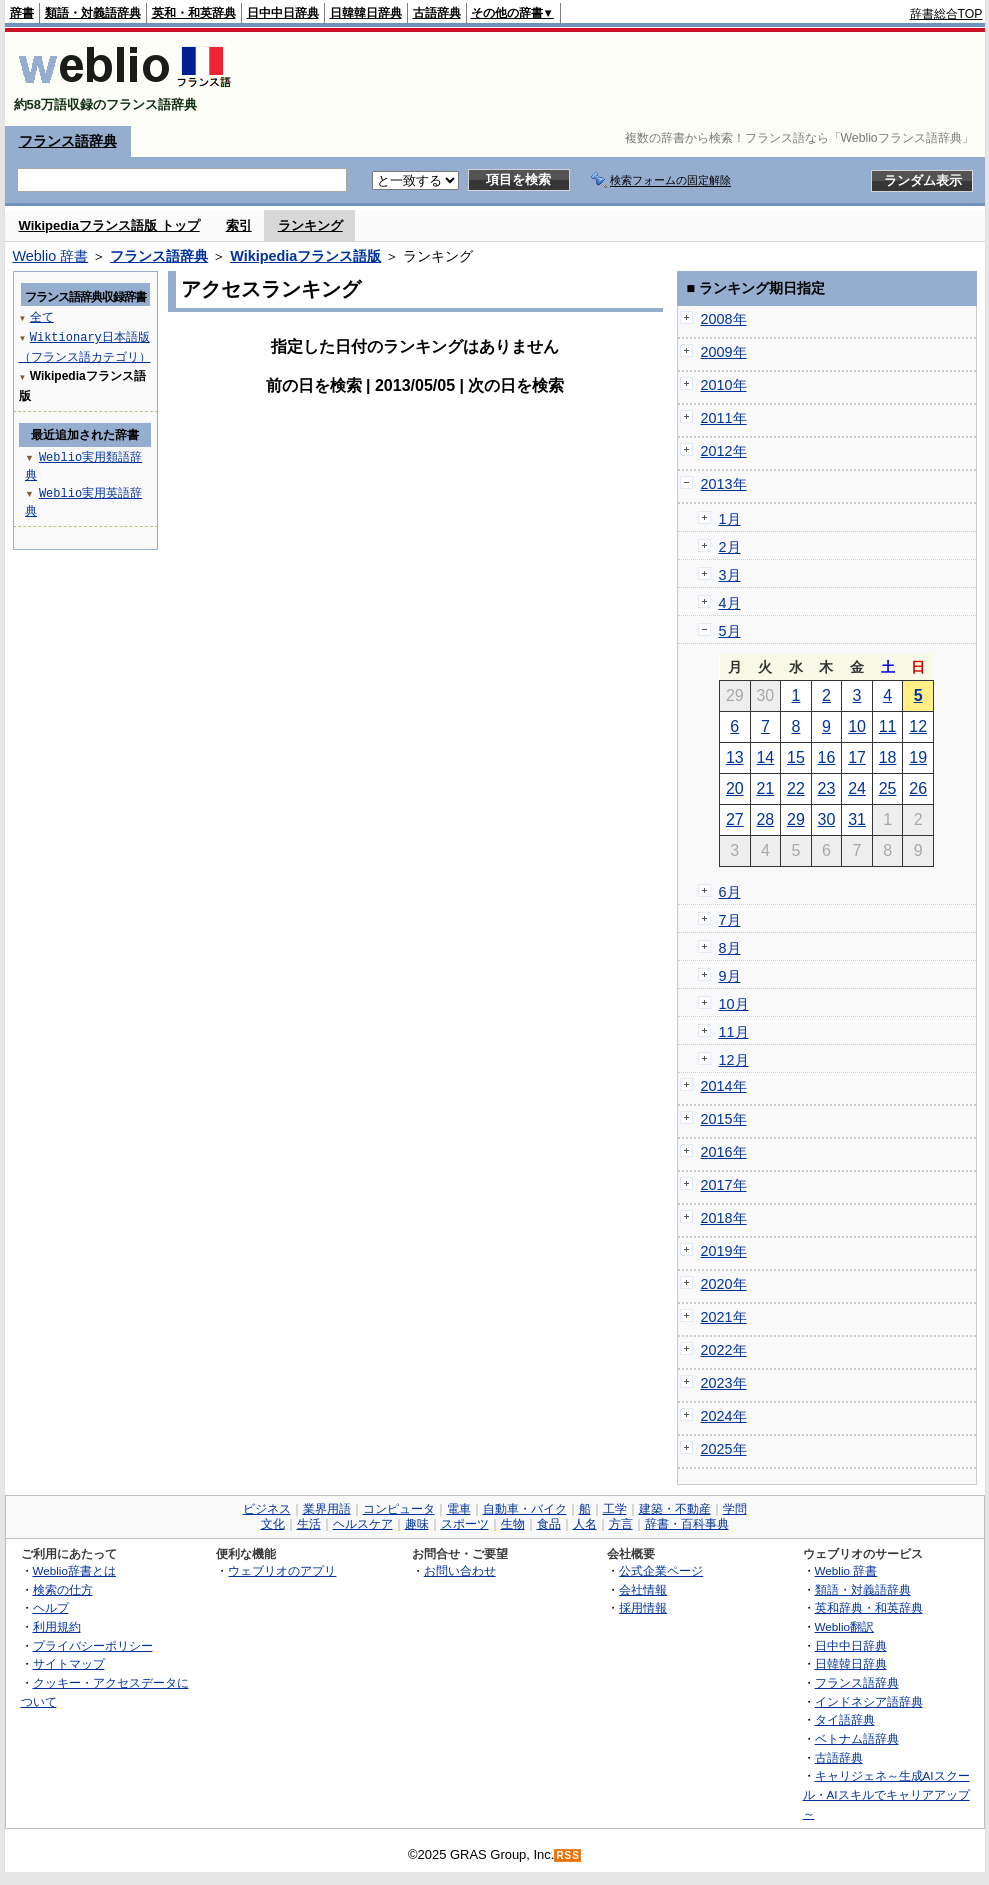 This screenshot has width=989, height=1885. What do you see at coordinates (734, 1004) in the screenshot?
I see `10月` at bounding box center [734, 1004].